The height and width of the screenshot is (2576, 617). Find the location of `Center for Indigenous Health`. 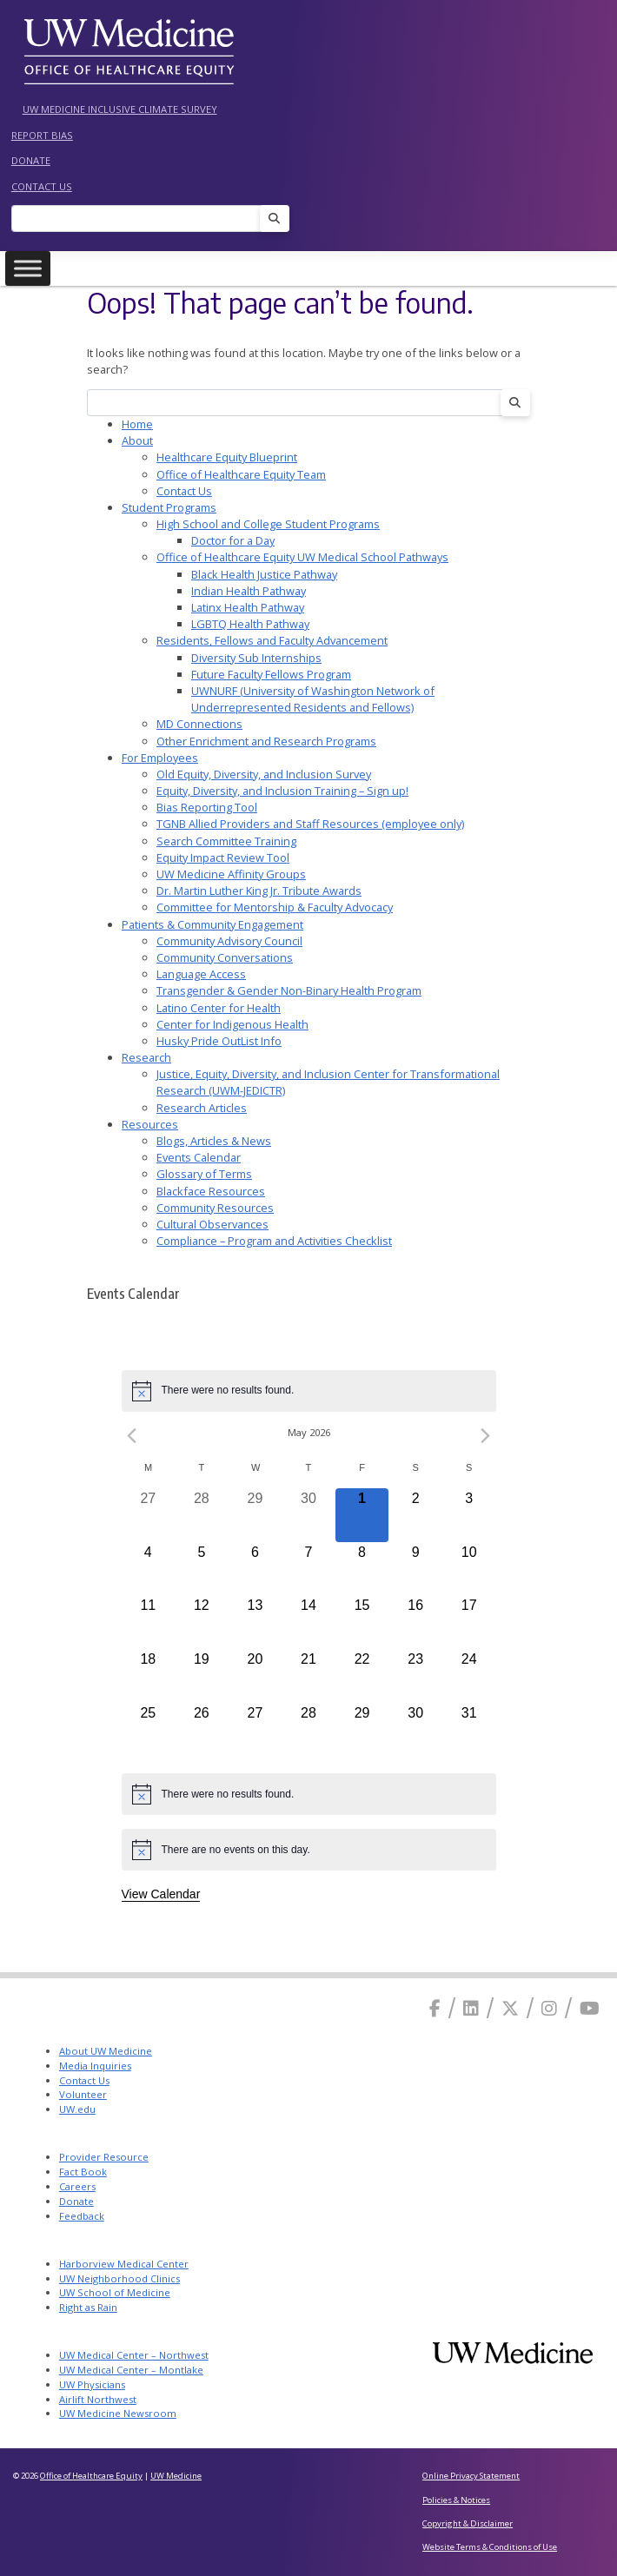

Center for Indigenous Health is located at coordinates (232, 1024).